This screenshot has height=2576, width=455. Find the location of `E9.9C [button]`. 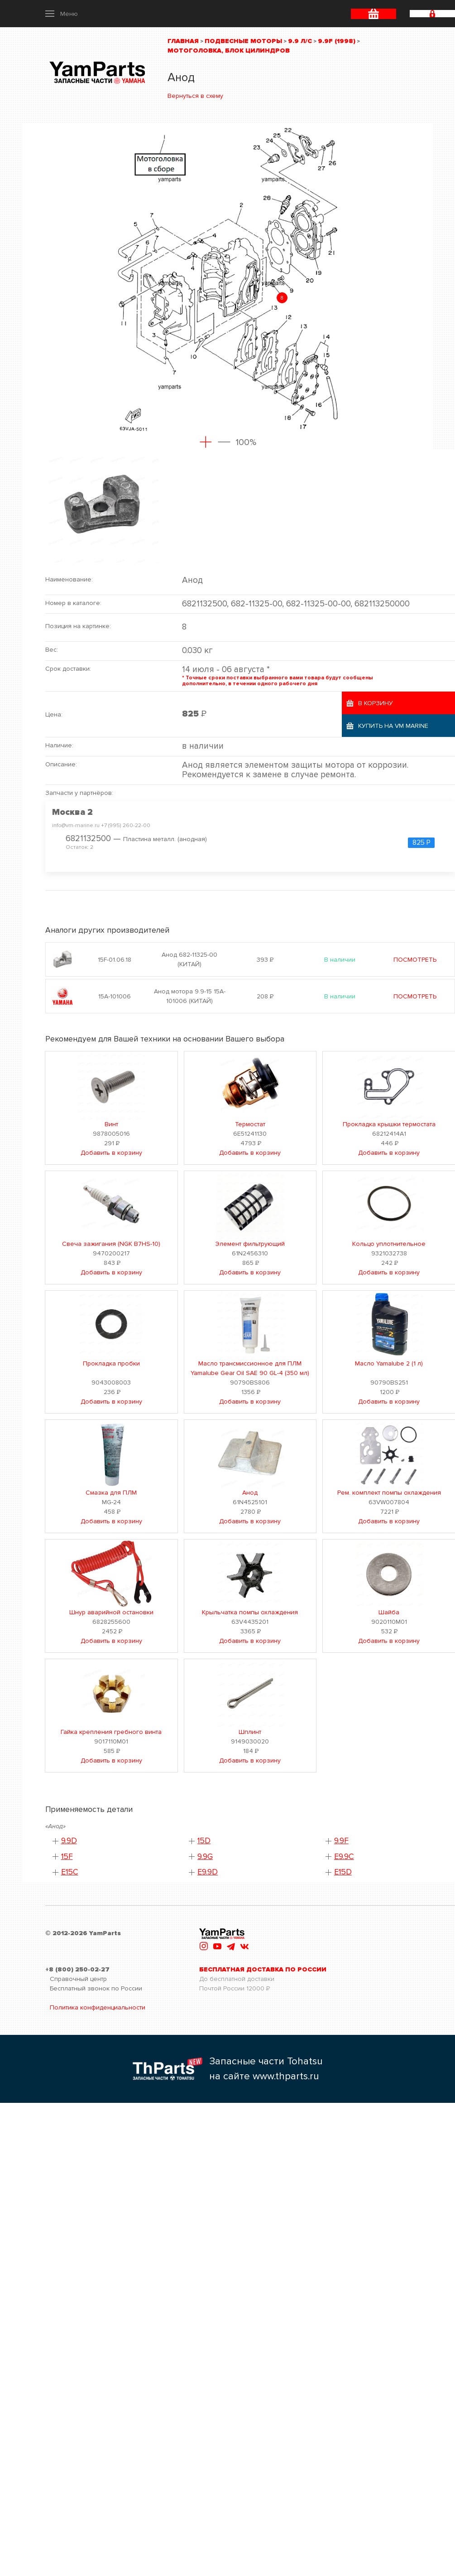

E9.9C [button] is located at coordinates (344, 1856).